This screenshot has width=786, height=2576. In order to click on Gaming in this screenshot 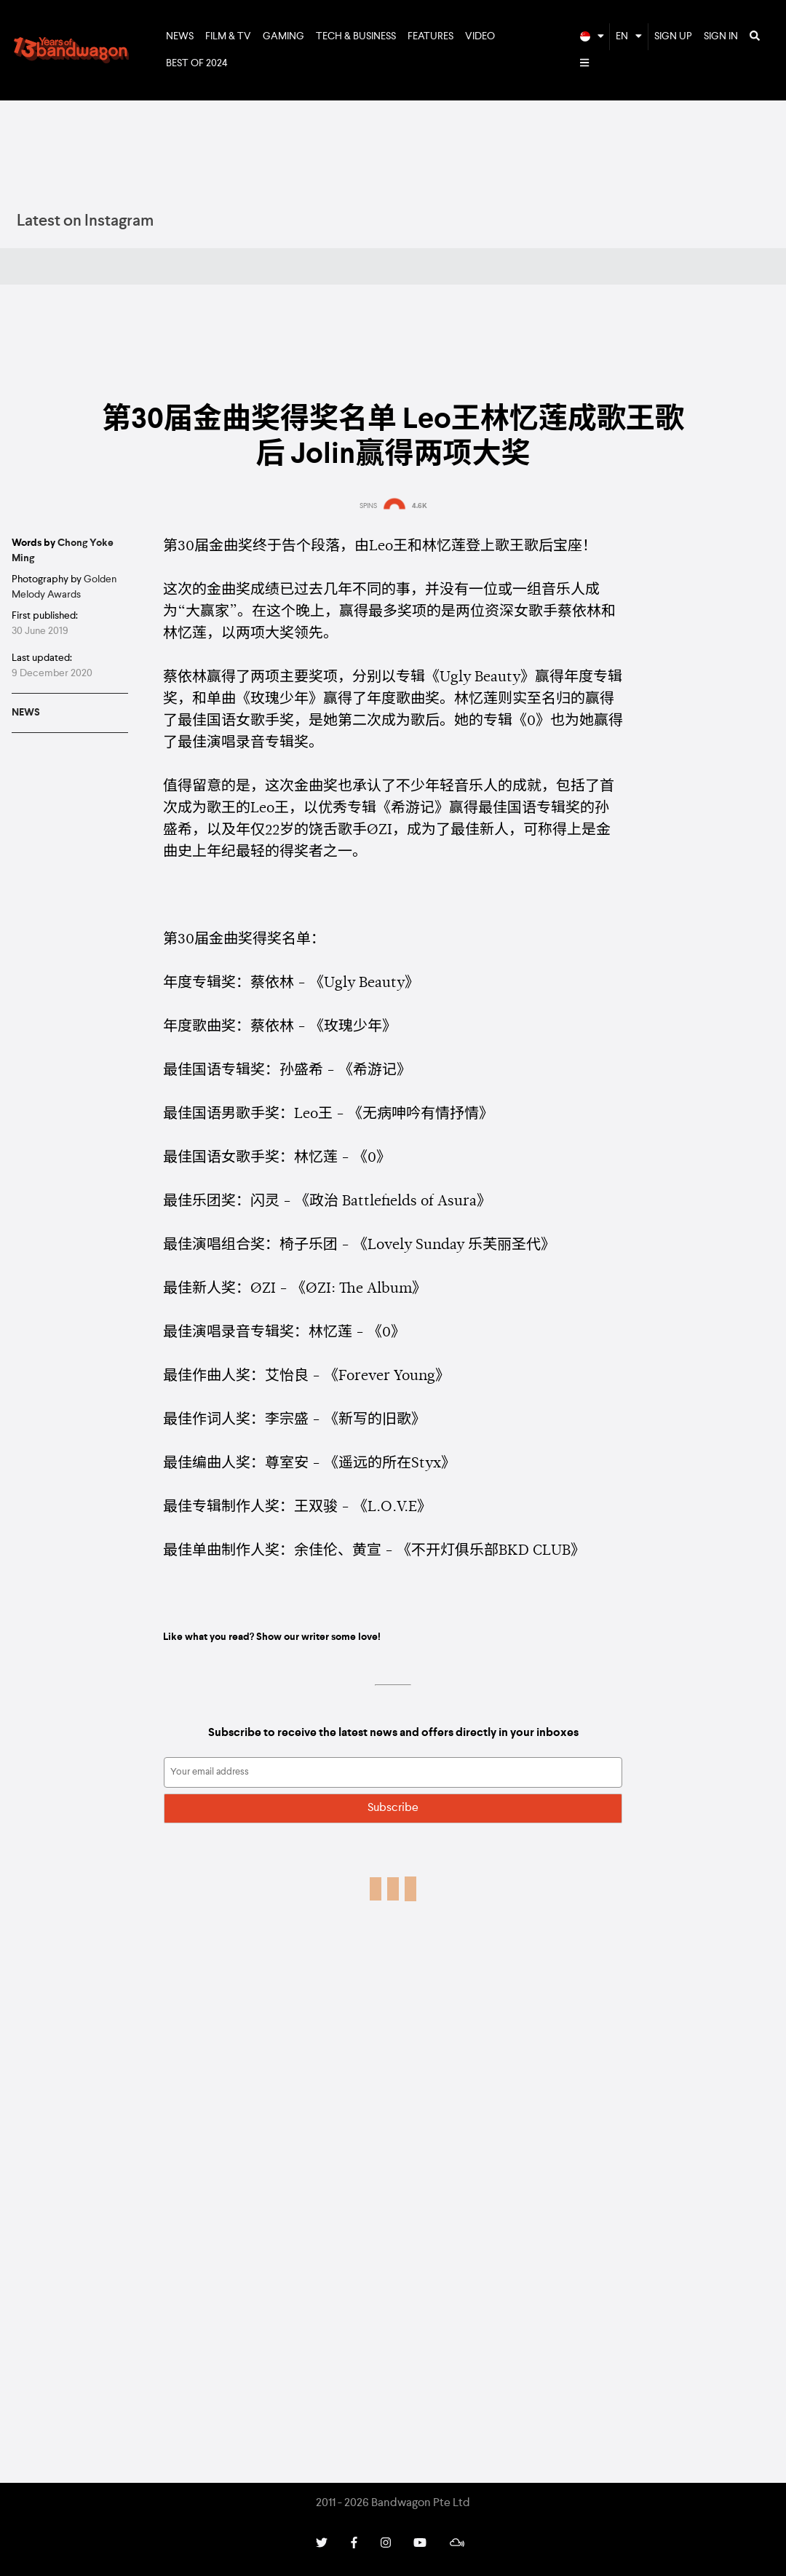, I will do `click(283, 36)`.